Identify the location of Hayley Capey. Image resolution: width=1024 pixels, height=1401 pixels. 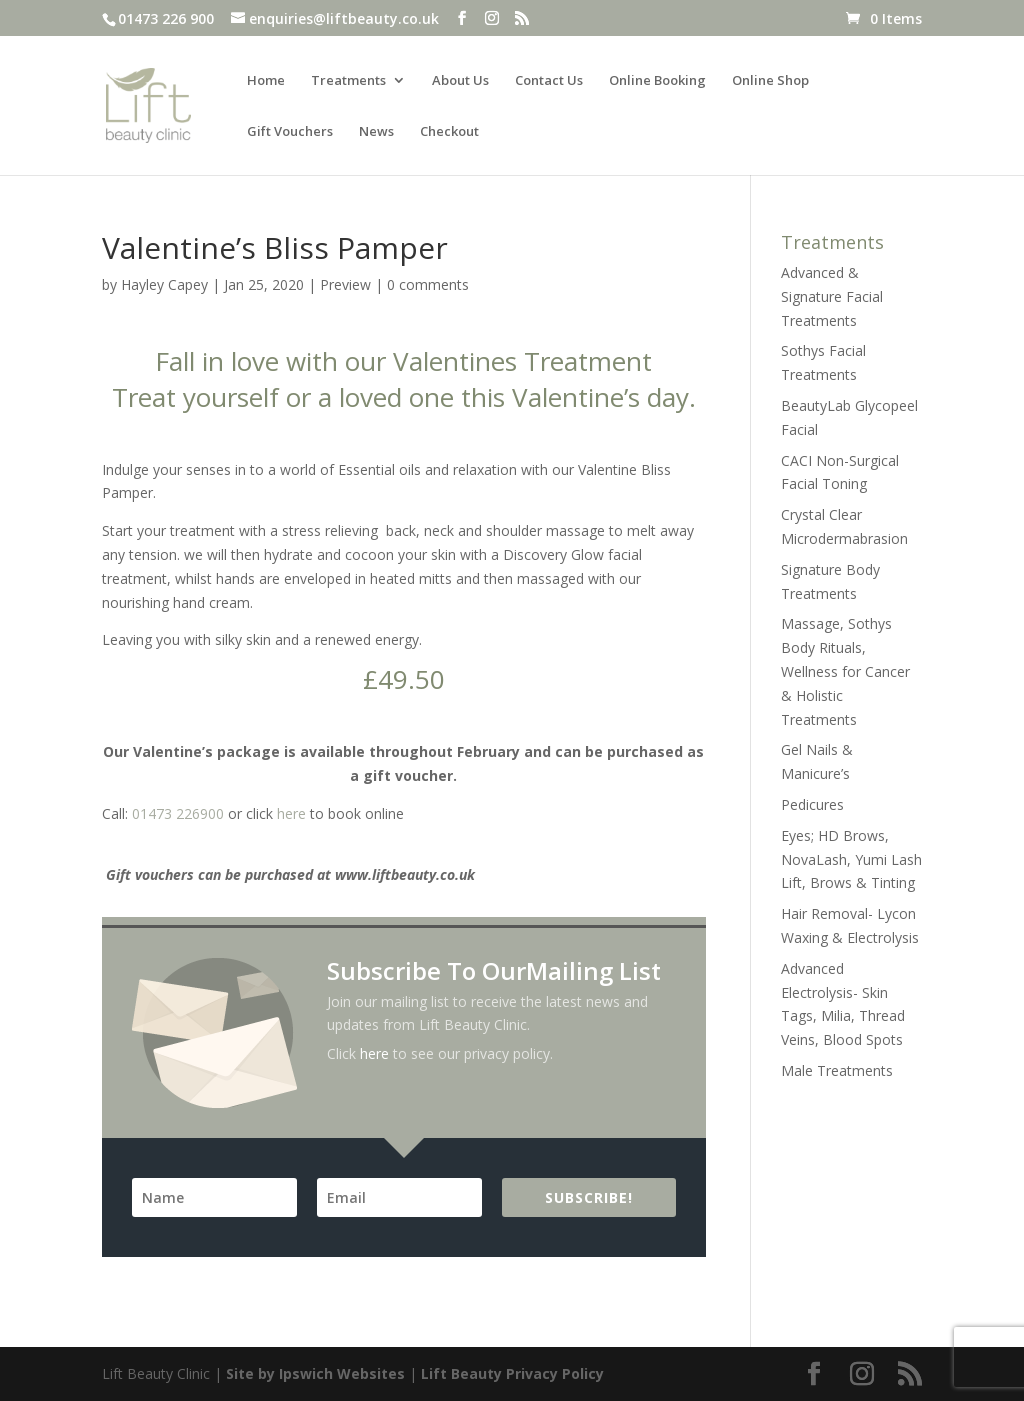
(164, 284).